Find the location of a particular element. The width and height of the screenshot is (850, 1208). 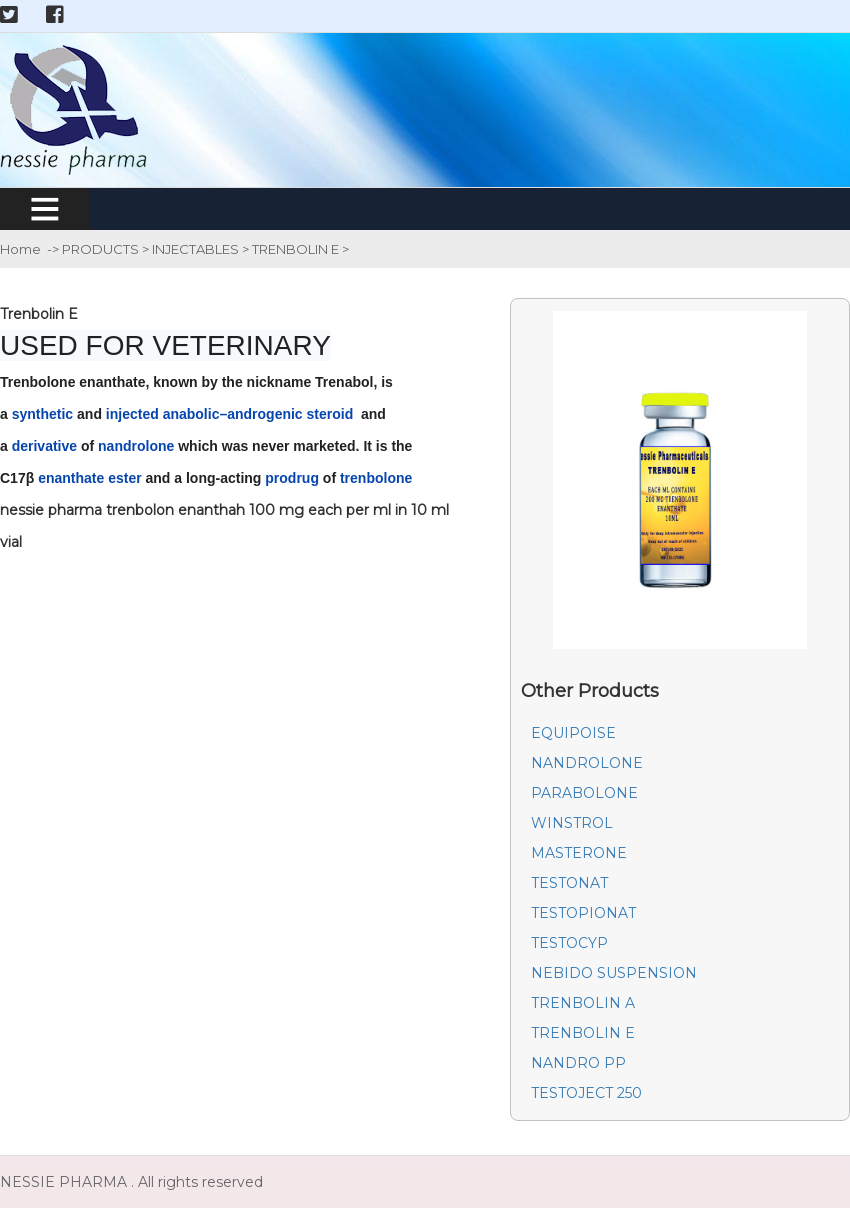

INJECTABLES is located at coordinates (197, 249).